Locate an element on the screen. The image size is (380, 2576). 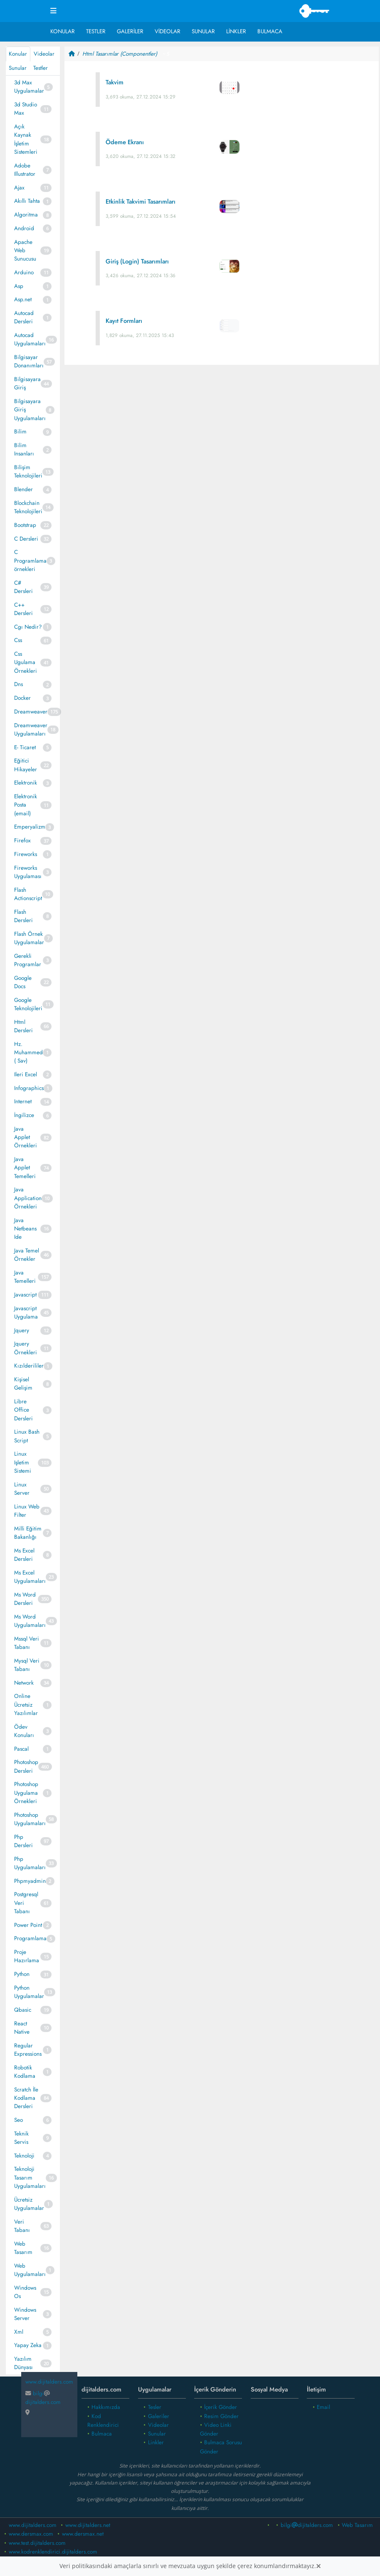
Blender is located at coordinates (23, 489).